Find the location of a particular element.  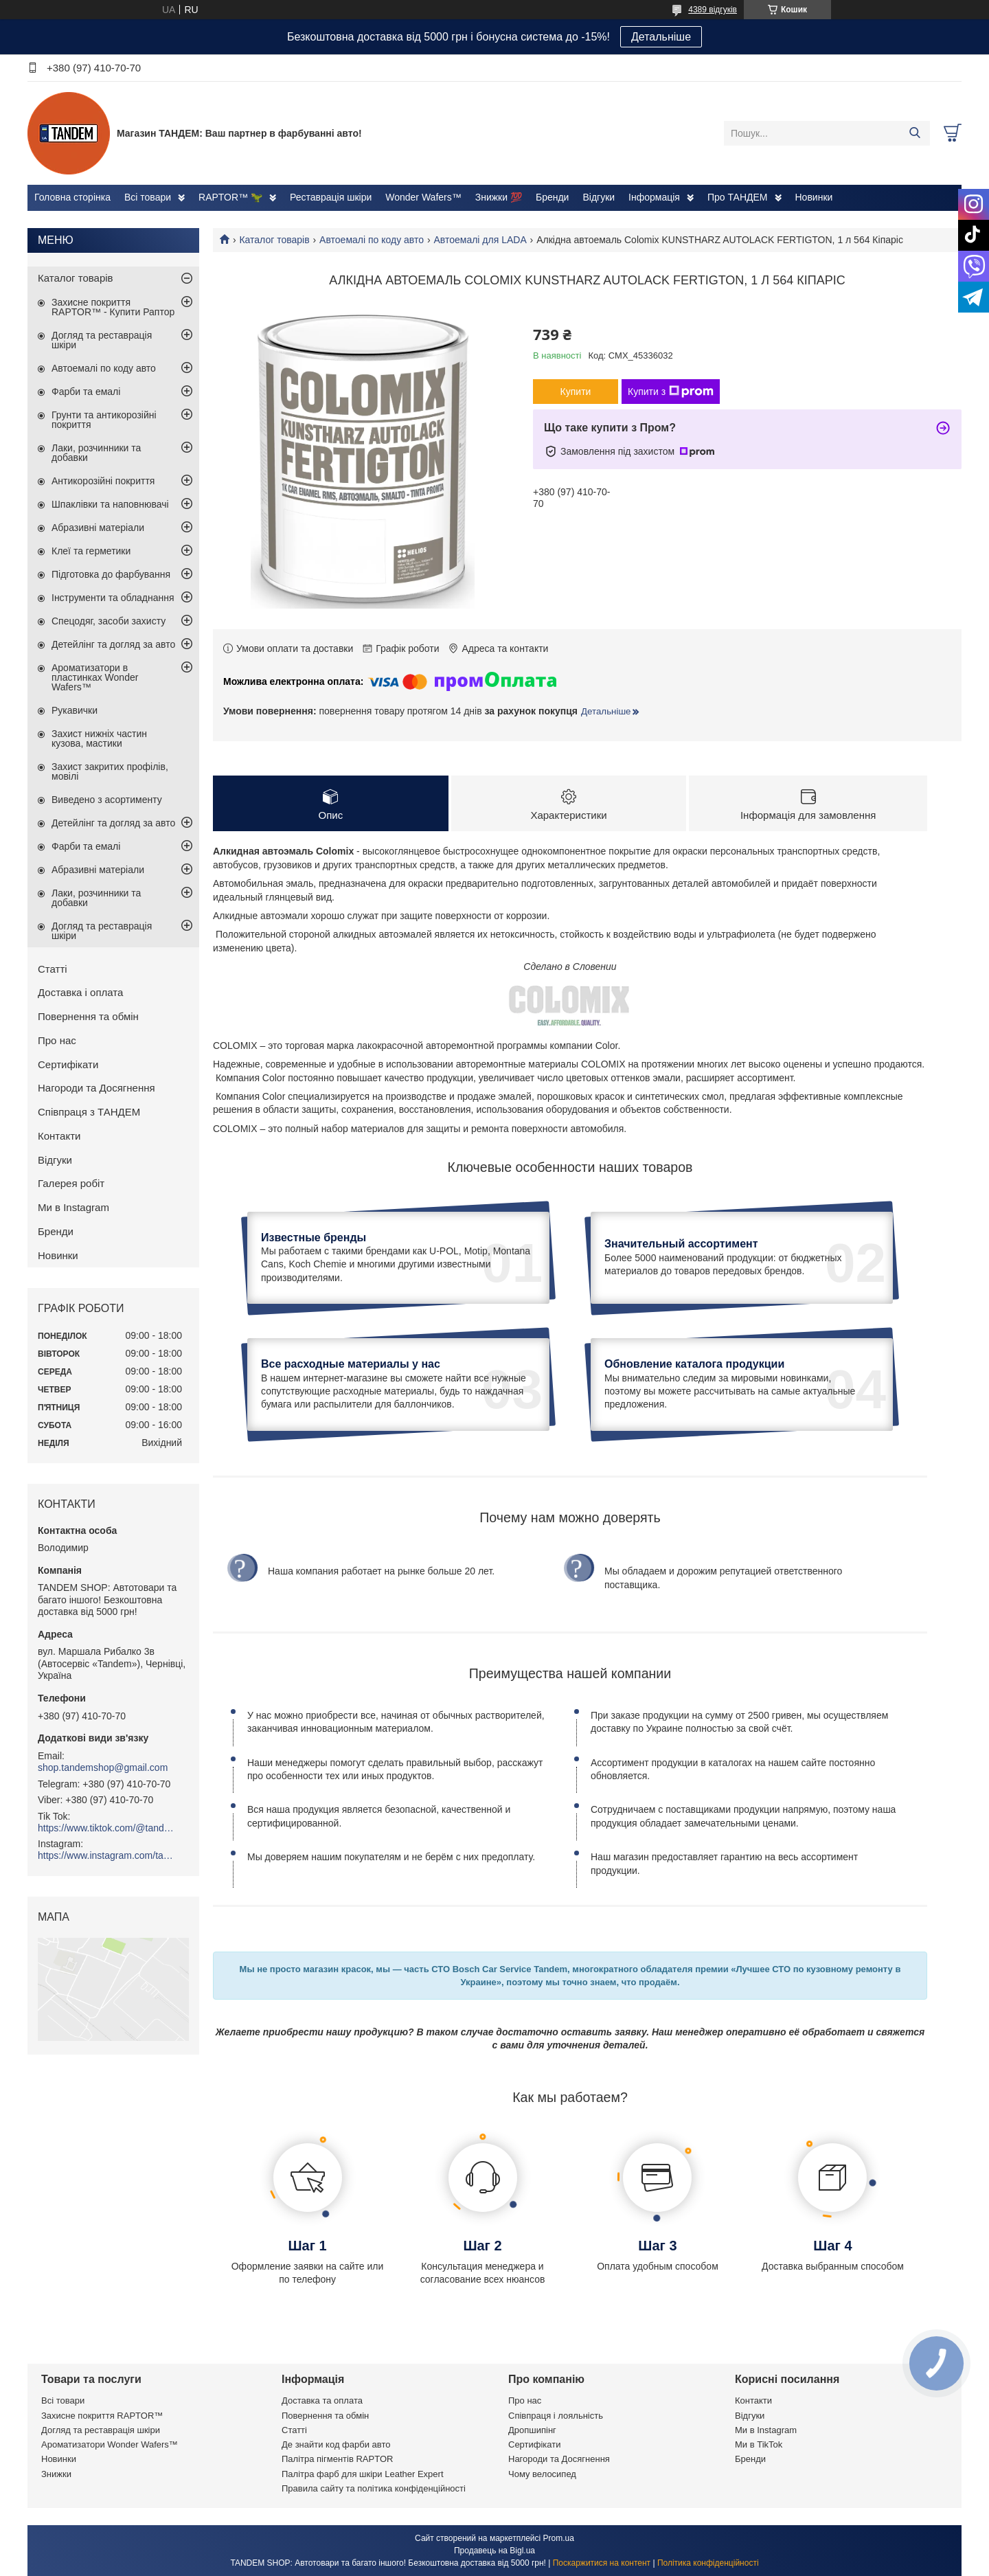

Повернення та обмін is located at coordinates (88, 1016).